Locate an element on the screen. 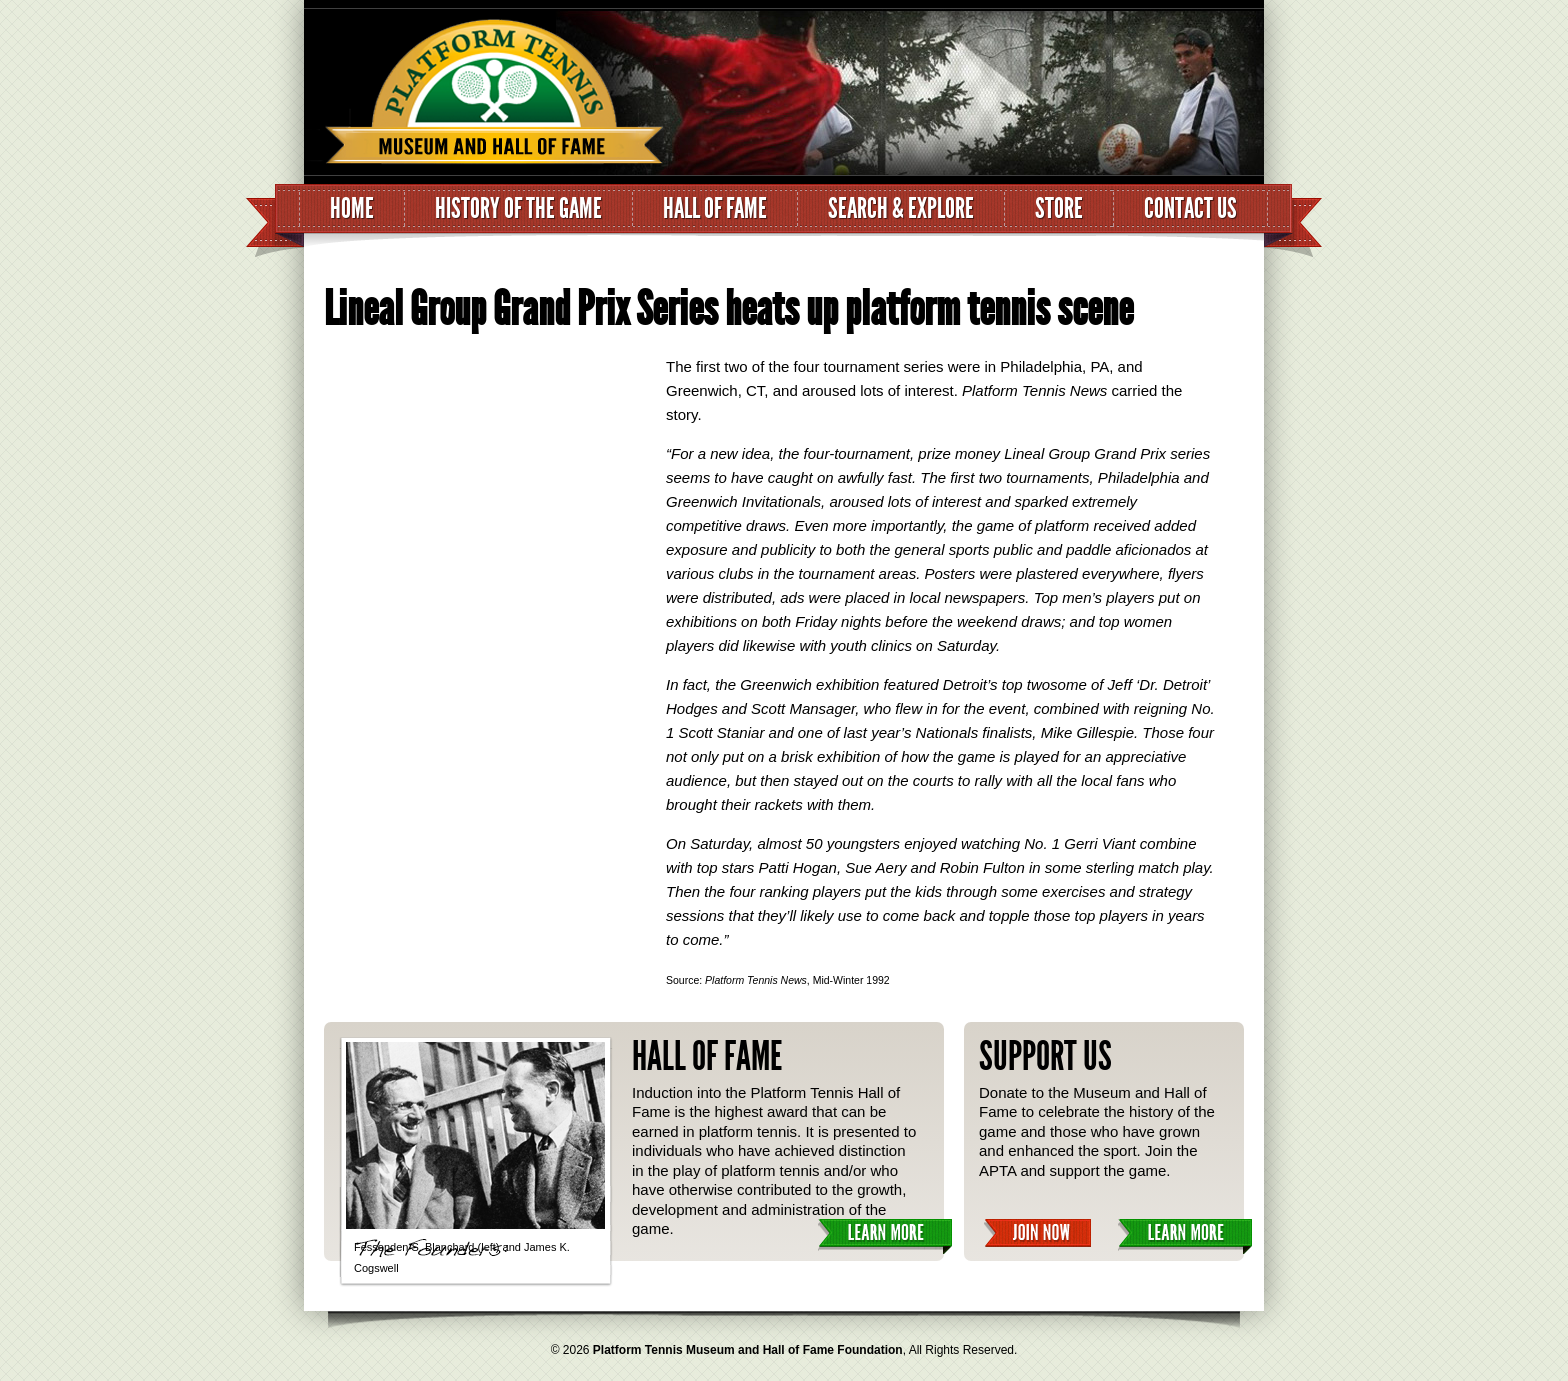  Home is located at coordinates (352, 208).